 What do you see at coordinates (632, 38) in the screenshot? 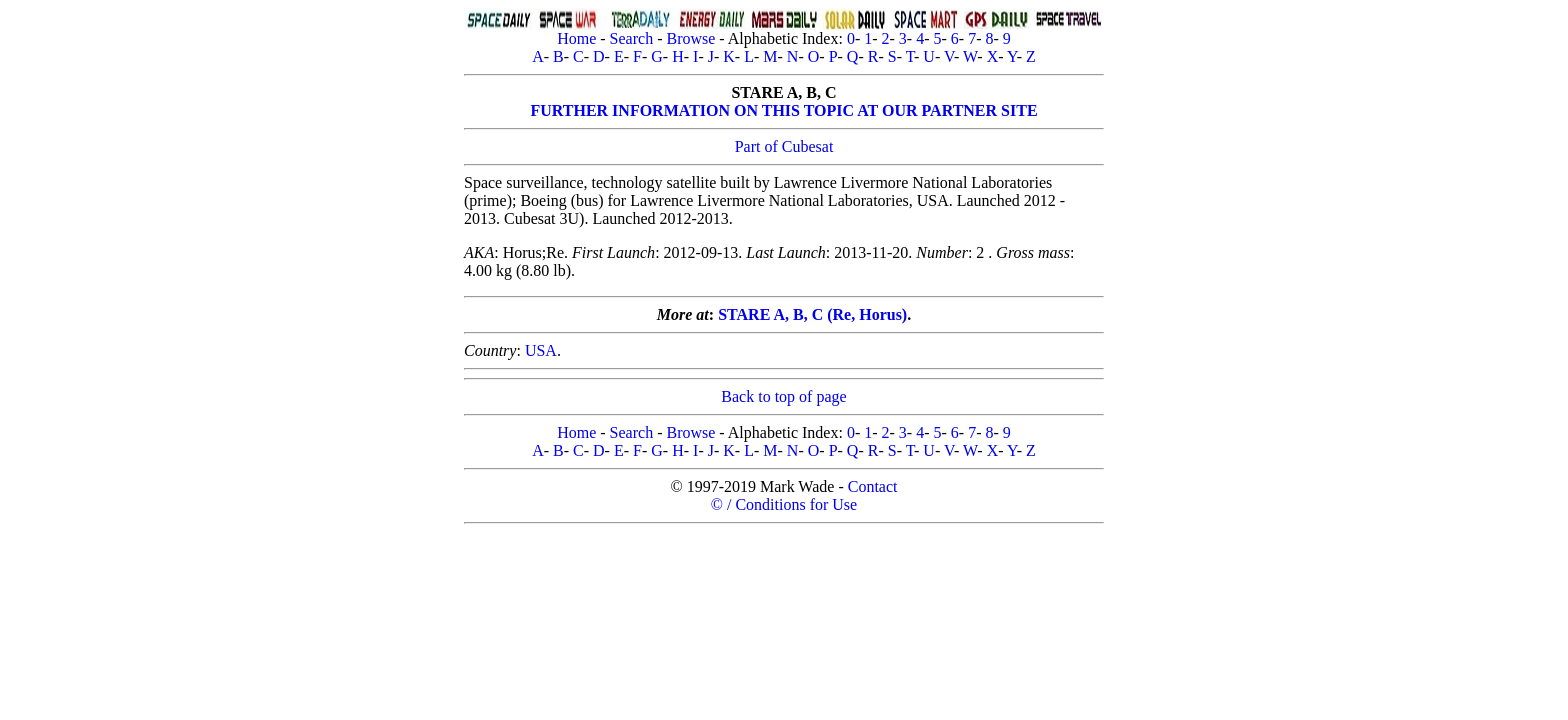
I see `Search` at bounding box center [632, 38].